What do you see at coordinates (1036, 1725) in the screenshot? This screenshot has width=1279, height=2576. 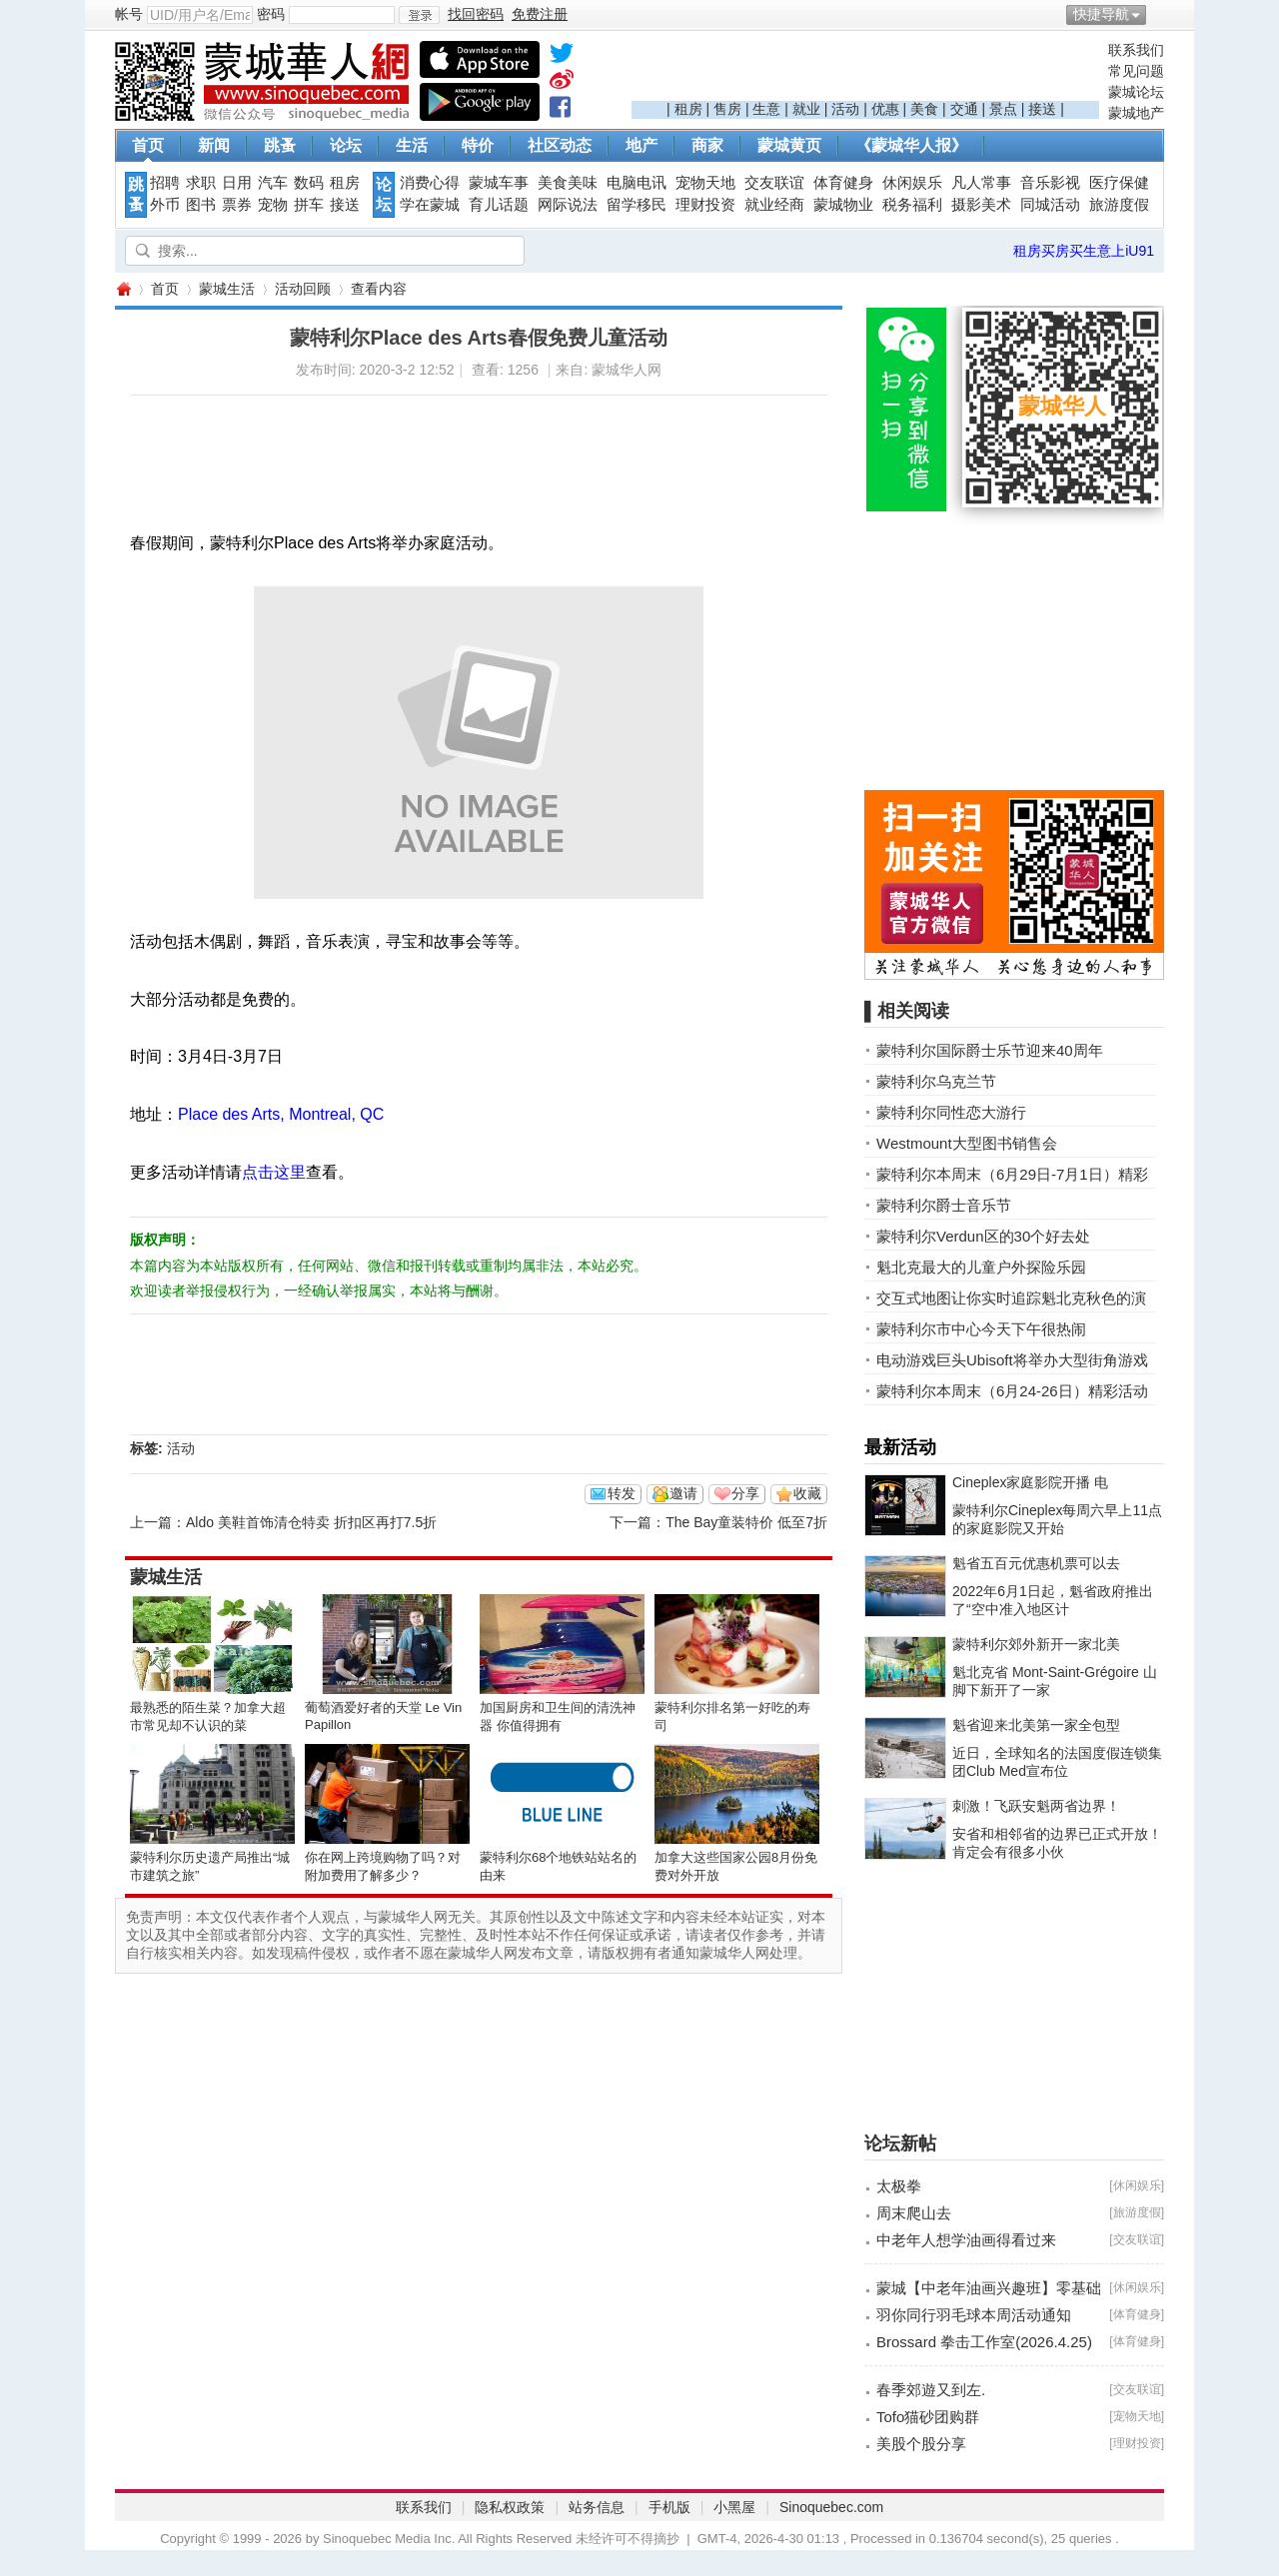 I see `魁省迎来北美第一家全包型` at bounding box center [1036, 1725].